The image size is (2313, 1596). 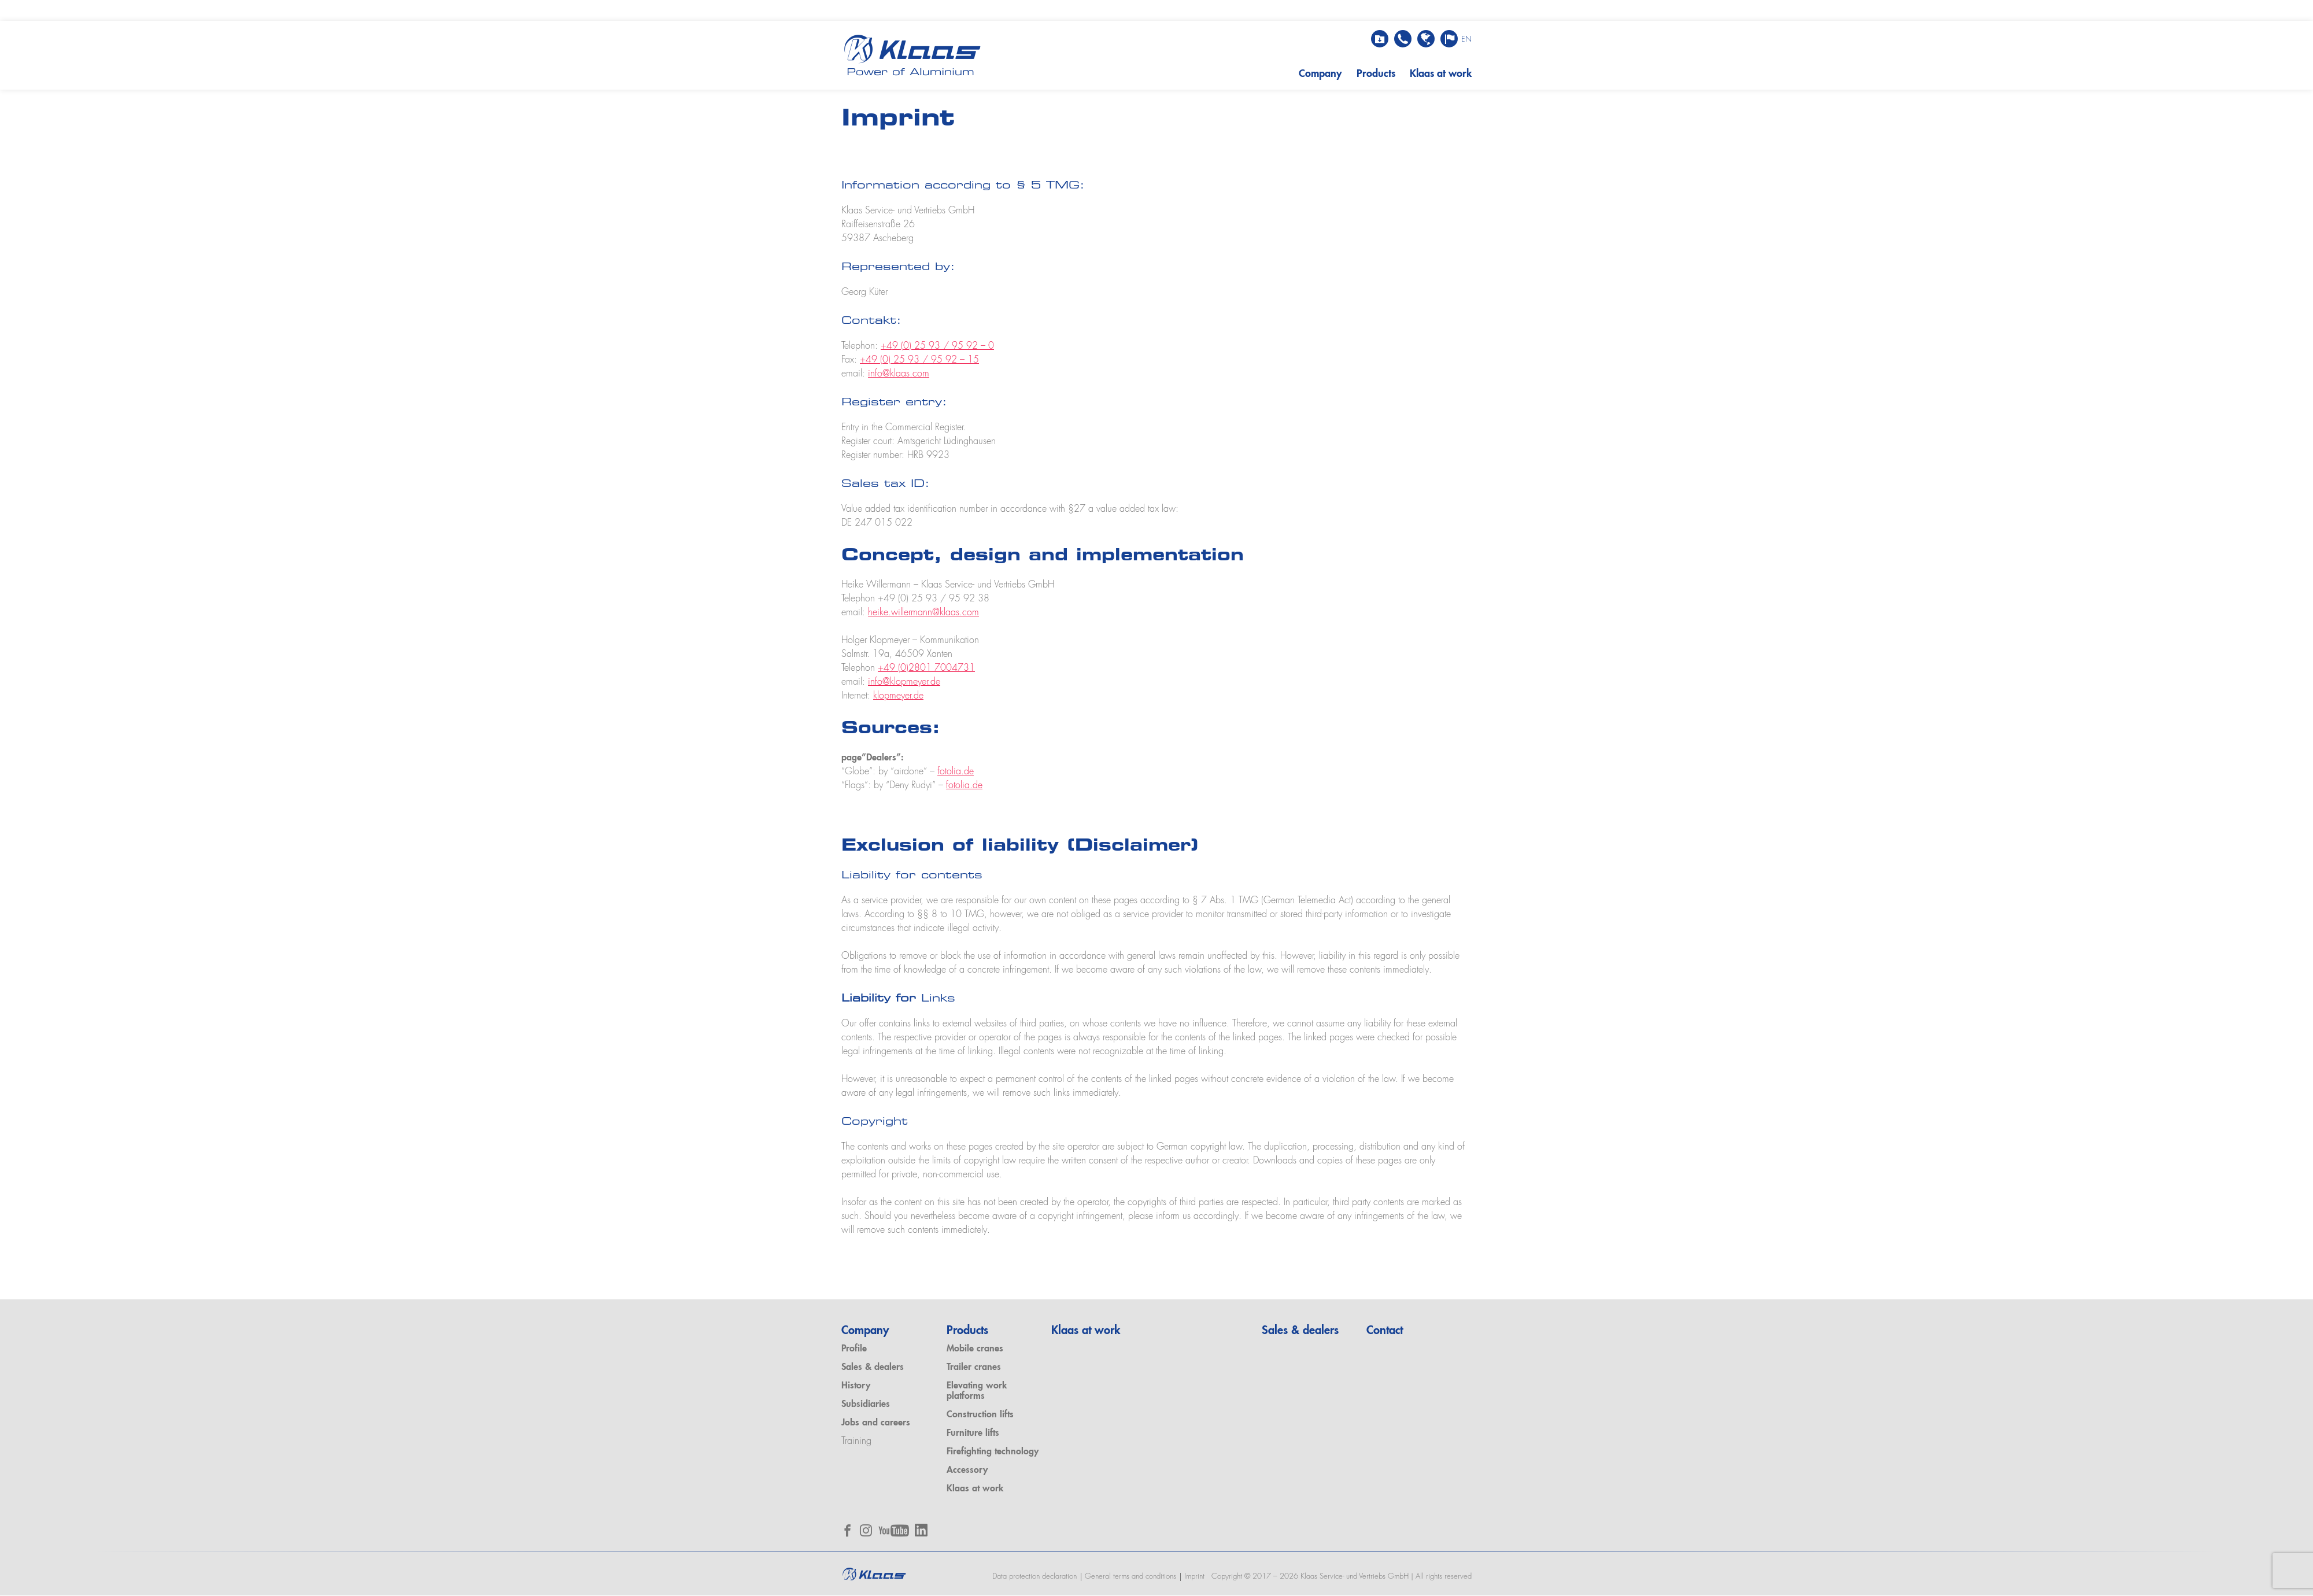 I want to click on Klaas at work, so click(x=1441, y=74).